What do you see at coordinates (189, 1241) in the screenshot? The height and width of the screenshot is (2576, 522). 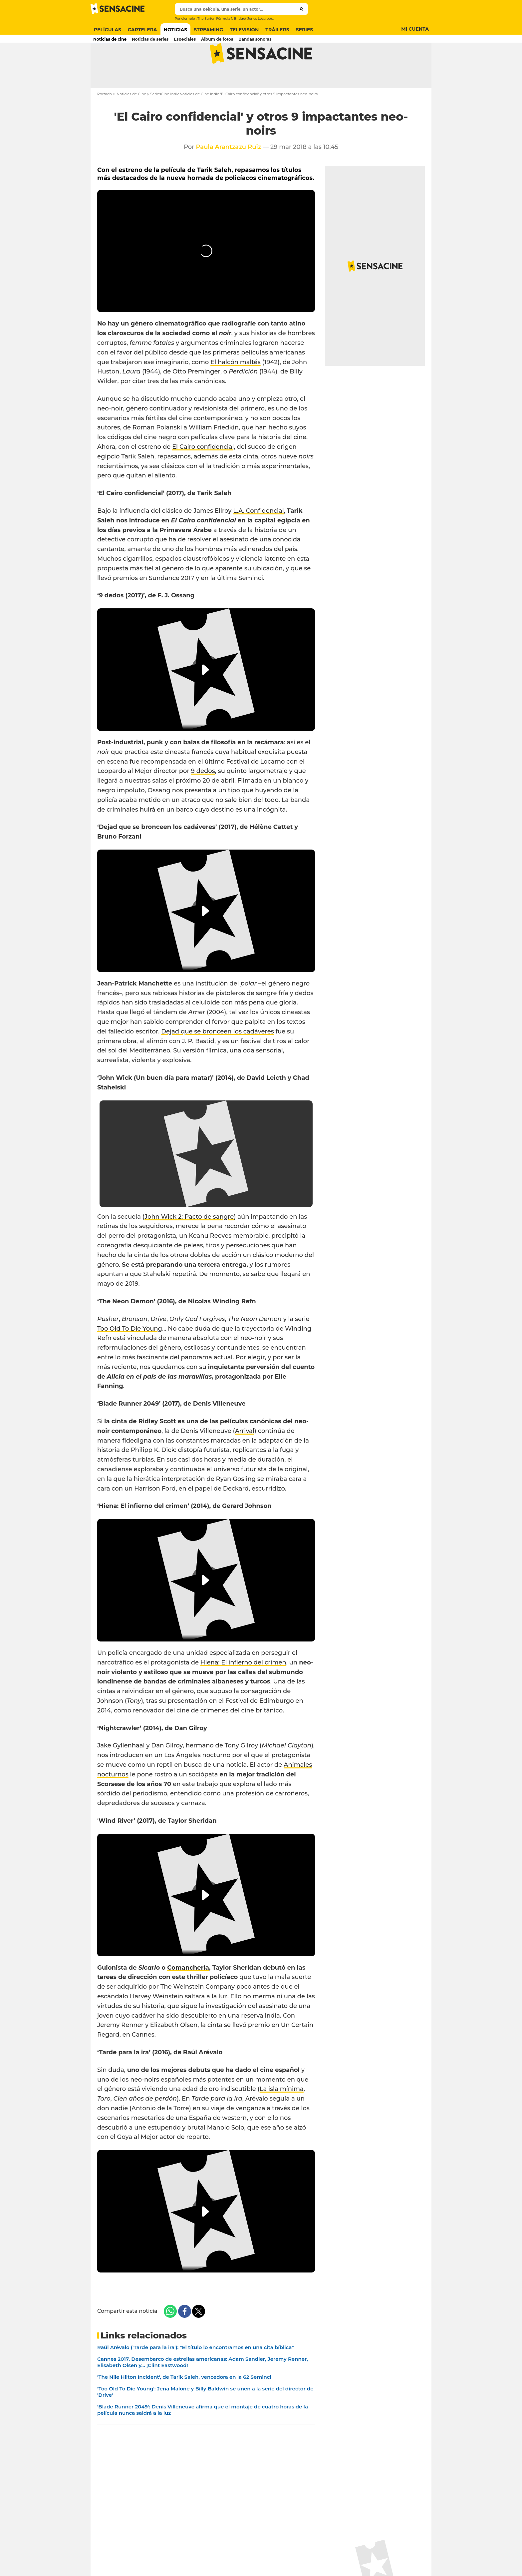 I see `John Wick 2: Pacto de sangre` at bounding box center [189, 1241].